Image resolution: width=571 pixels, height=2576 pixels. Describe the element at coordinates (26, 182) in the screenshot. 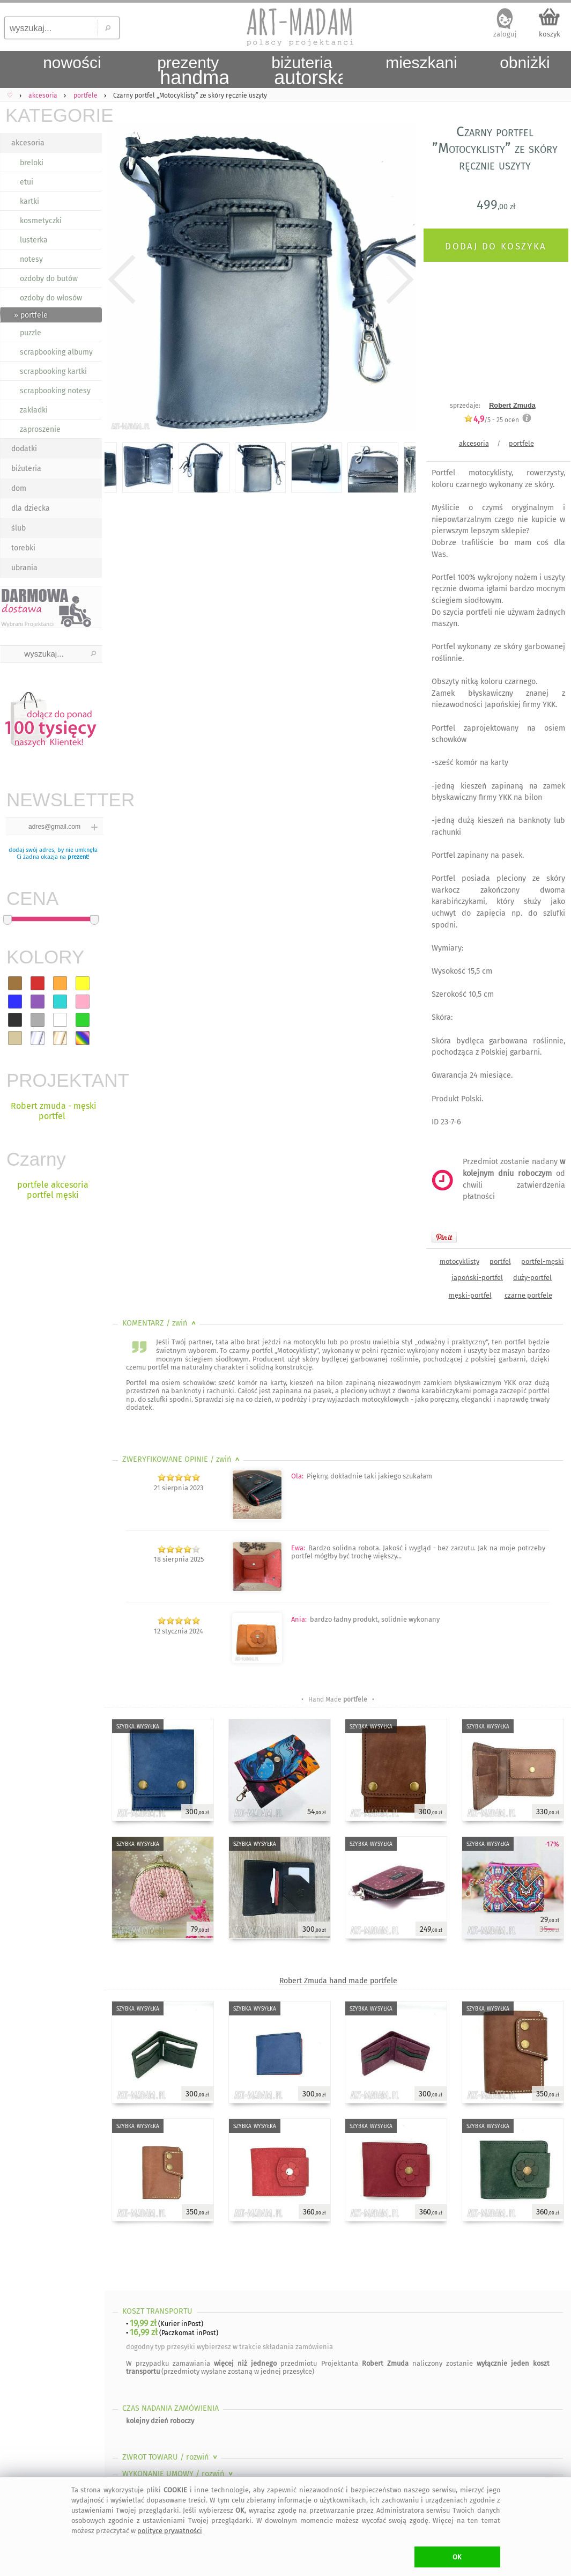

I see `etui` at that location.